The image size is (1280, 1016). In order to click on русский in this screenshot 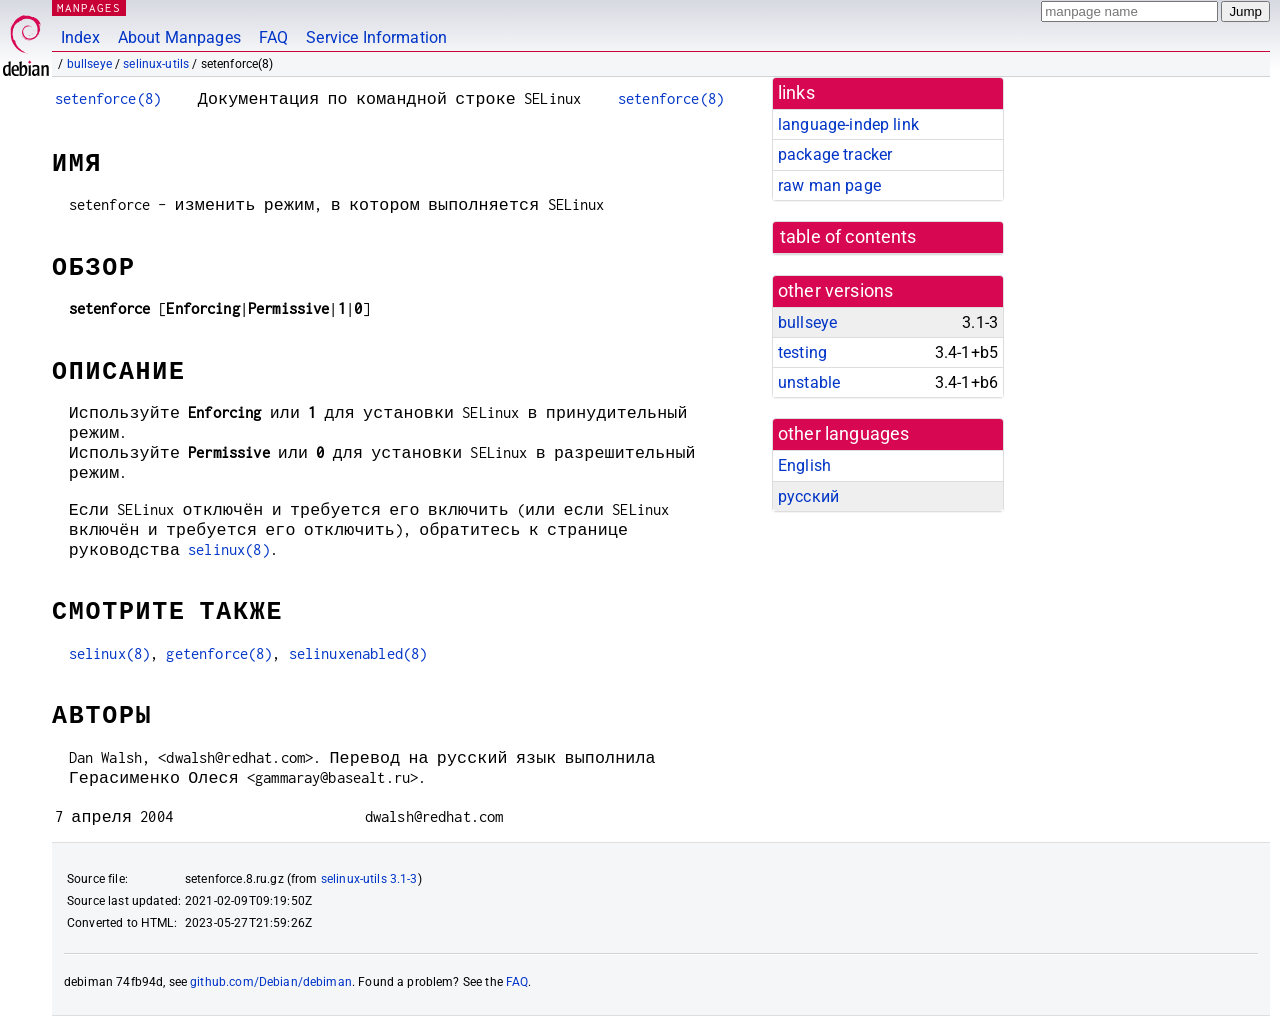, I will do `click(808, 496)`.